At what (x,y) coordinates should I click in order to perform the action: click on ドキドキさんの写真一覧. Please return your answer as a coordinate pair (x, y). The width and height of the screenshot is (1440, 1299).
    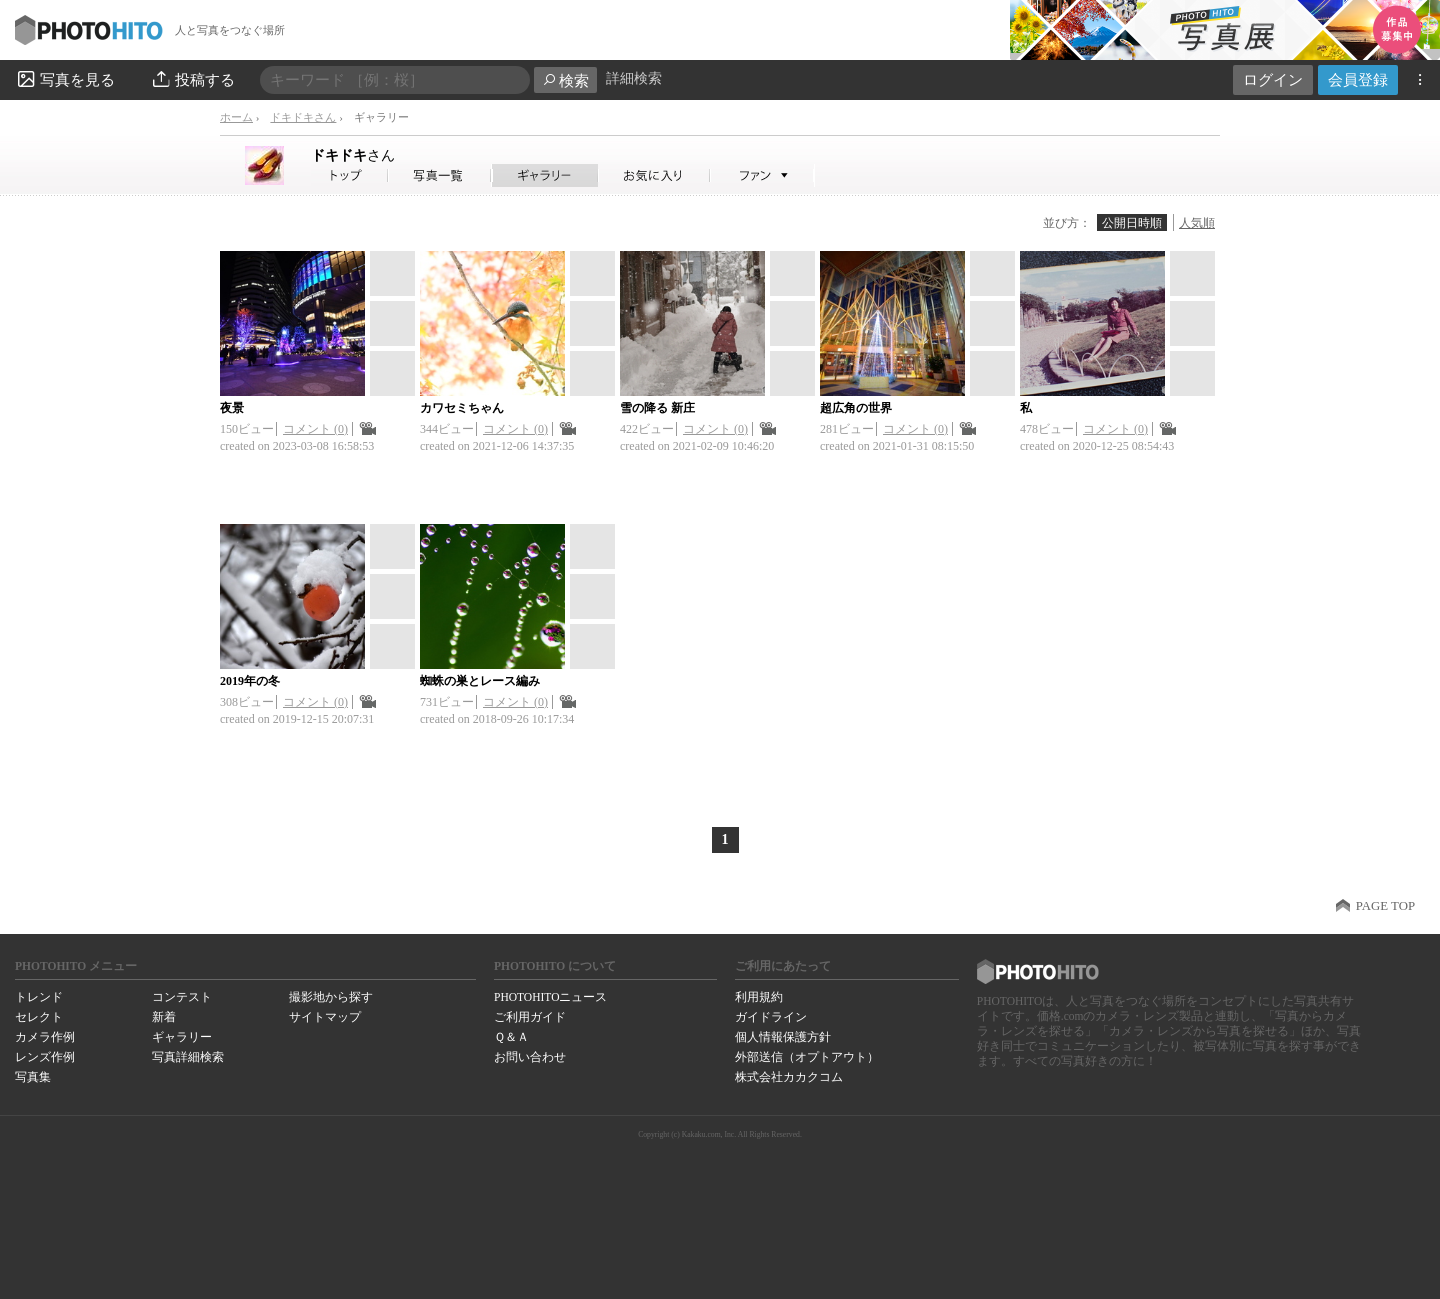
    Looking at the image, I should click on (440, 175).